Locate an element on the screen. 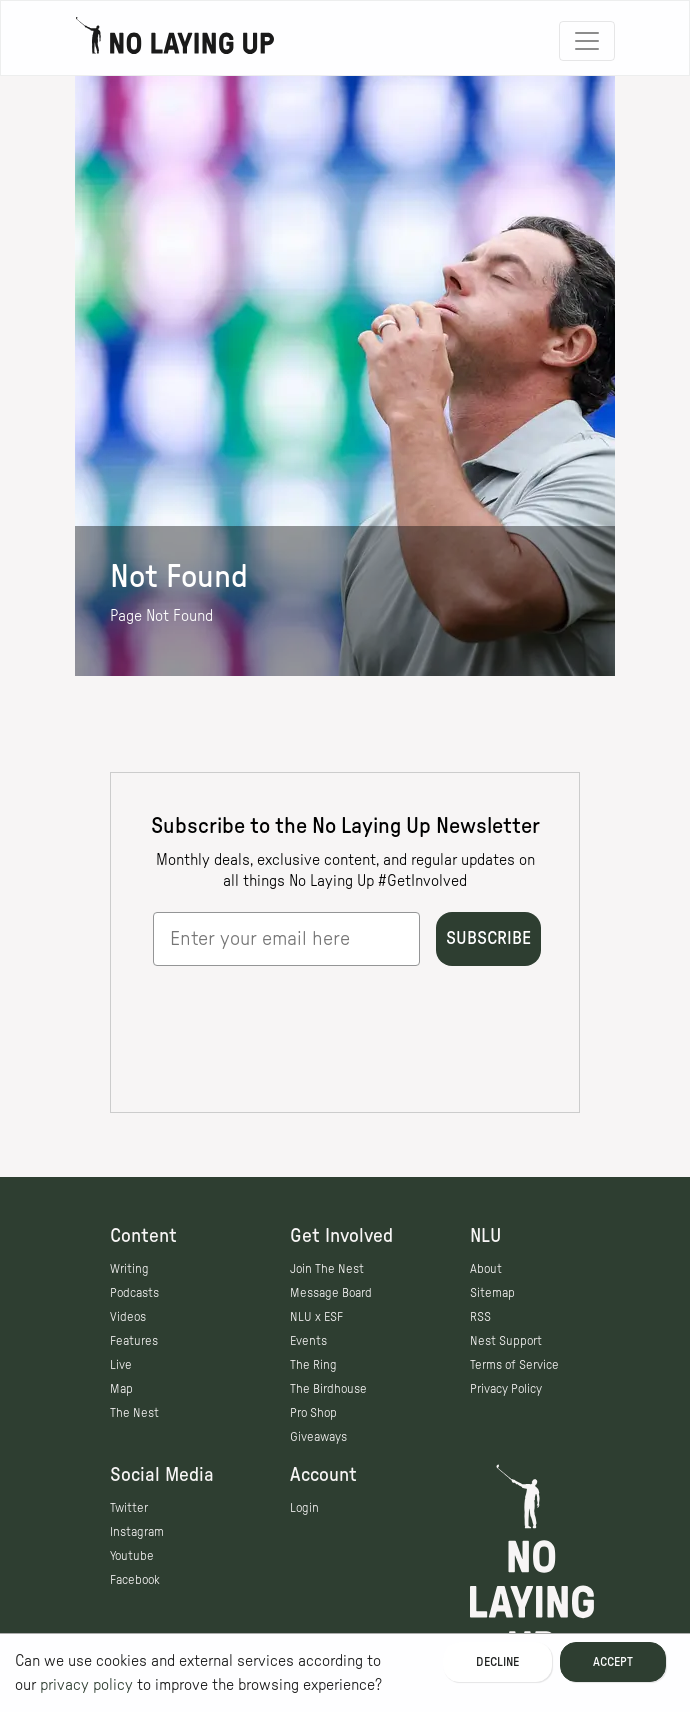  Privacy Policy is located at coordinates (506, 1389).